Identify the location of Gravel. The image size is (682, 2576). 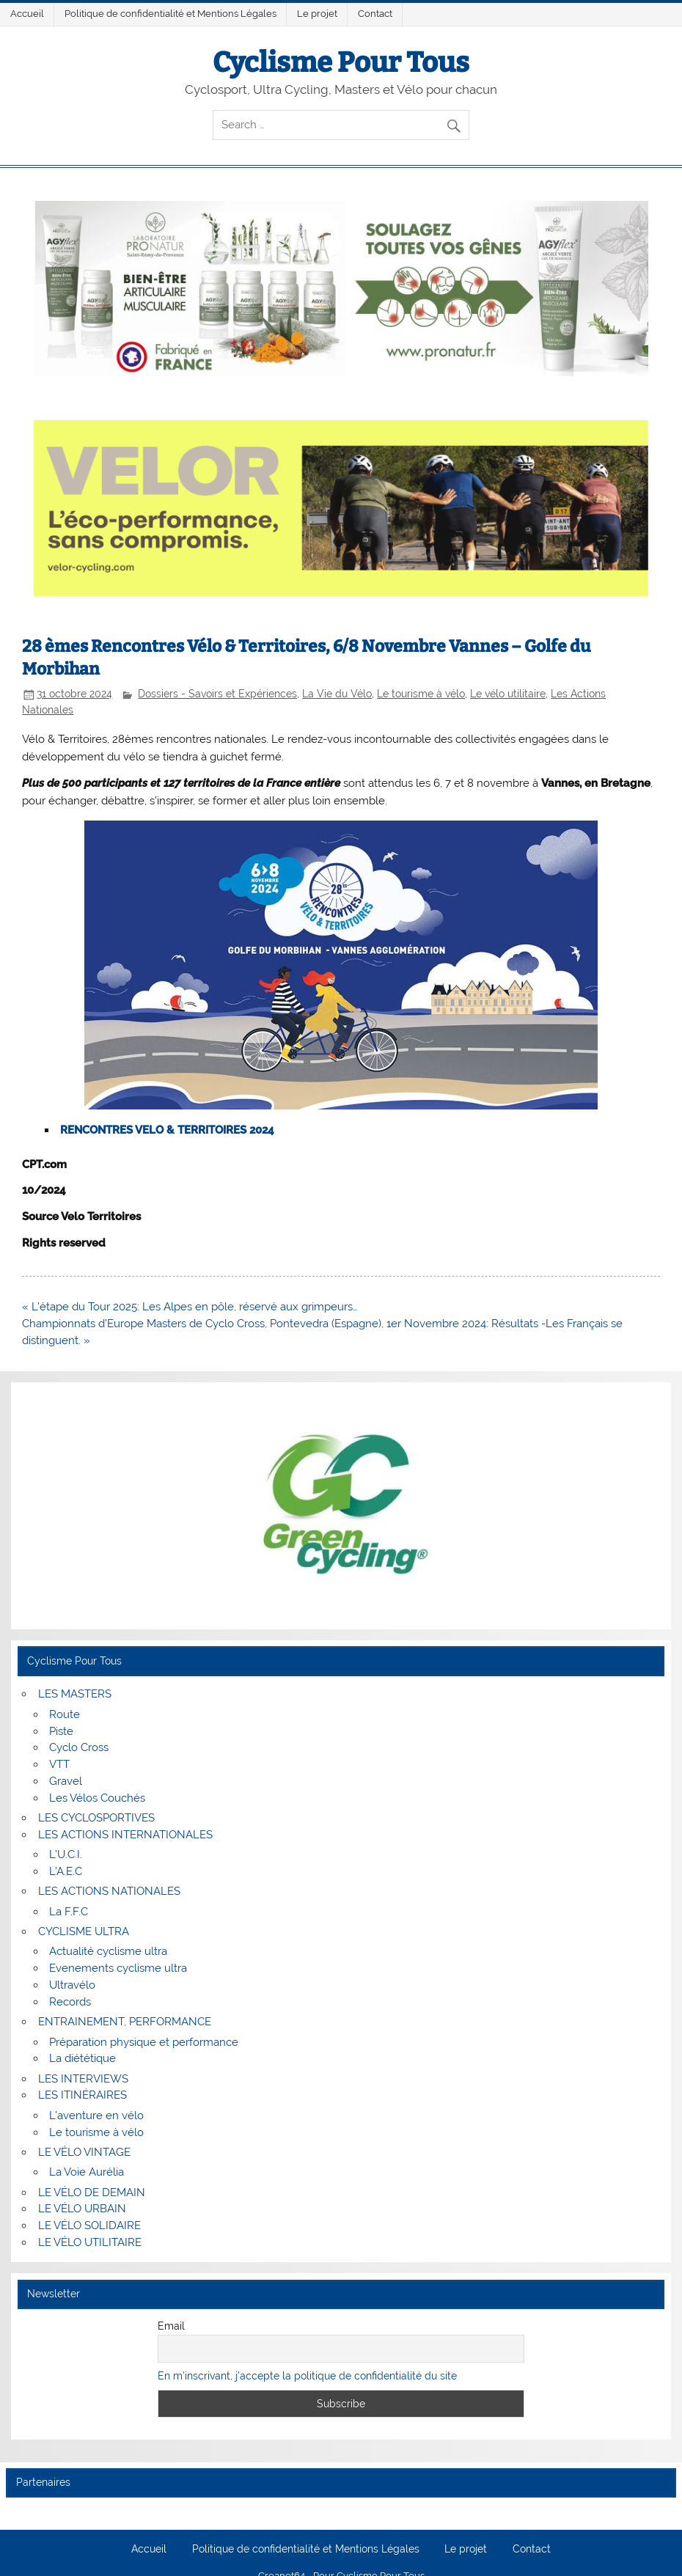
(65, 1781).